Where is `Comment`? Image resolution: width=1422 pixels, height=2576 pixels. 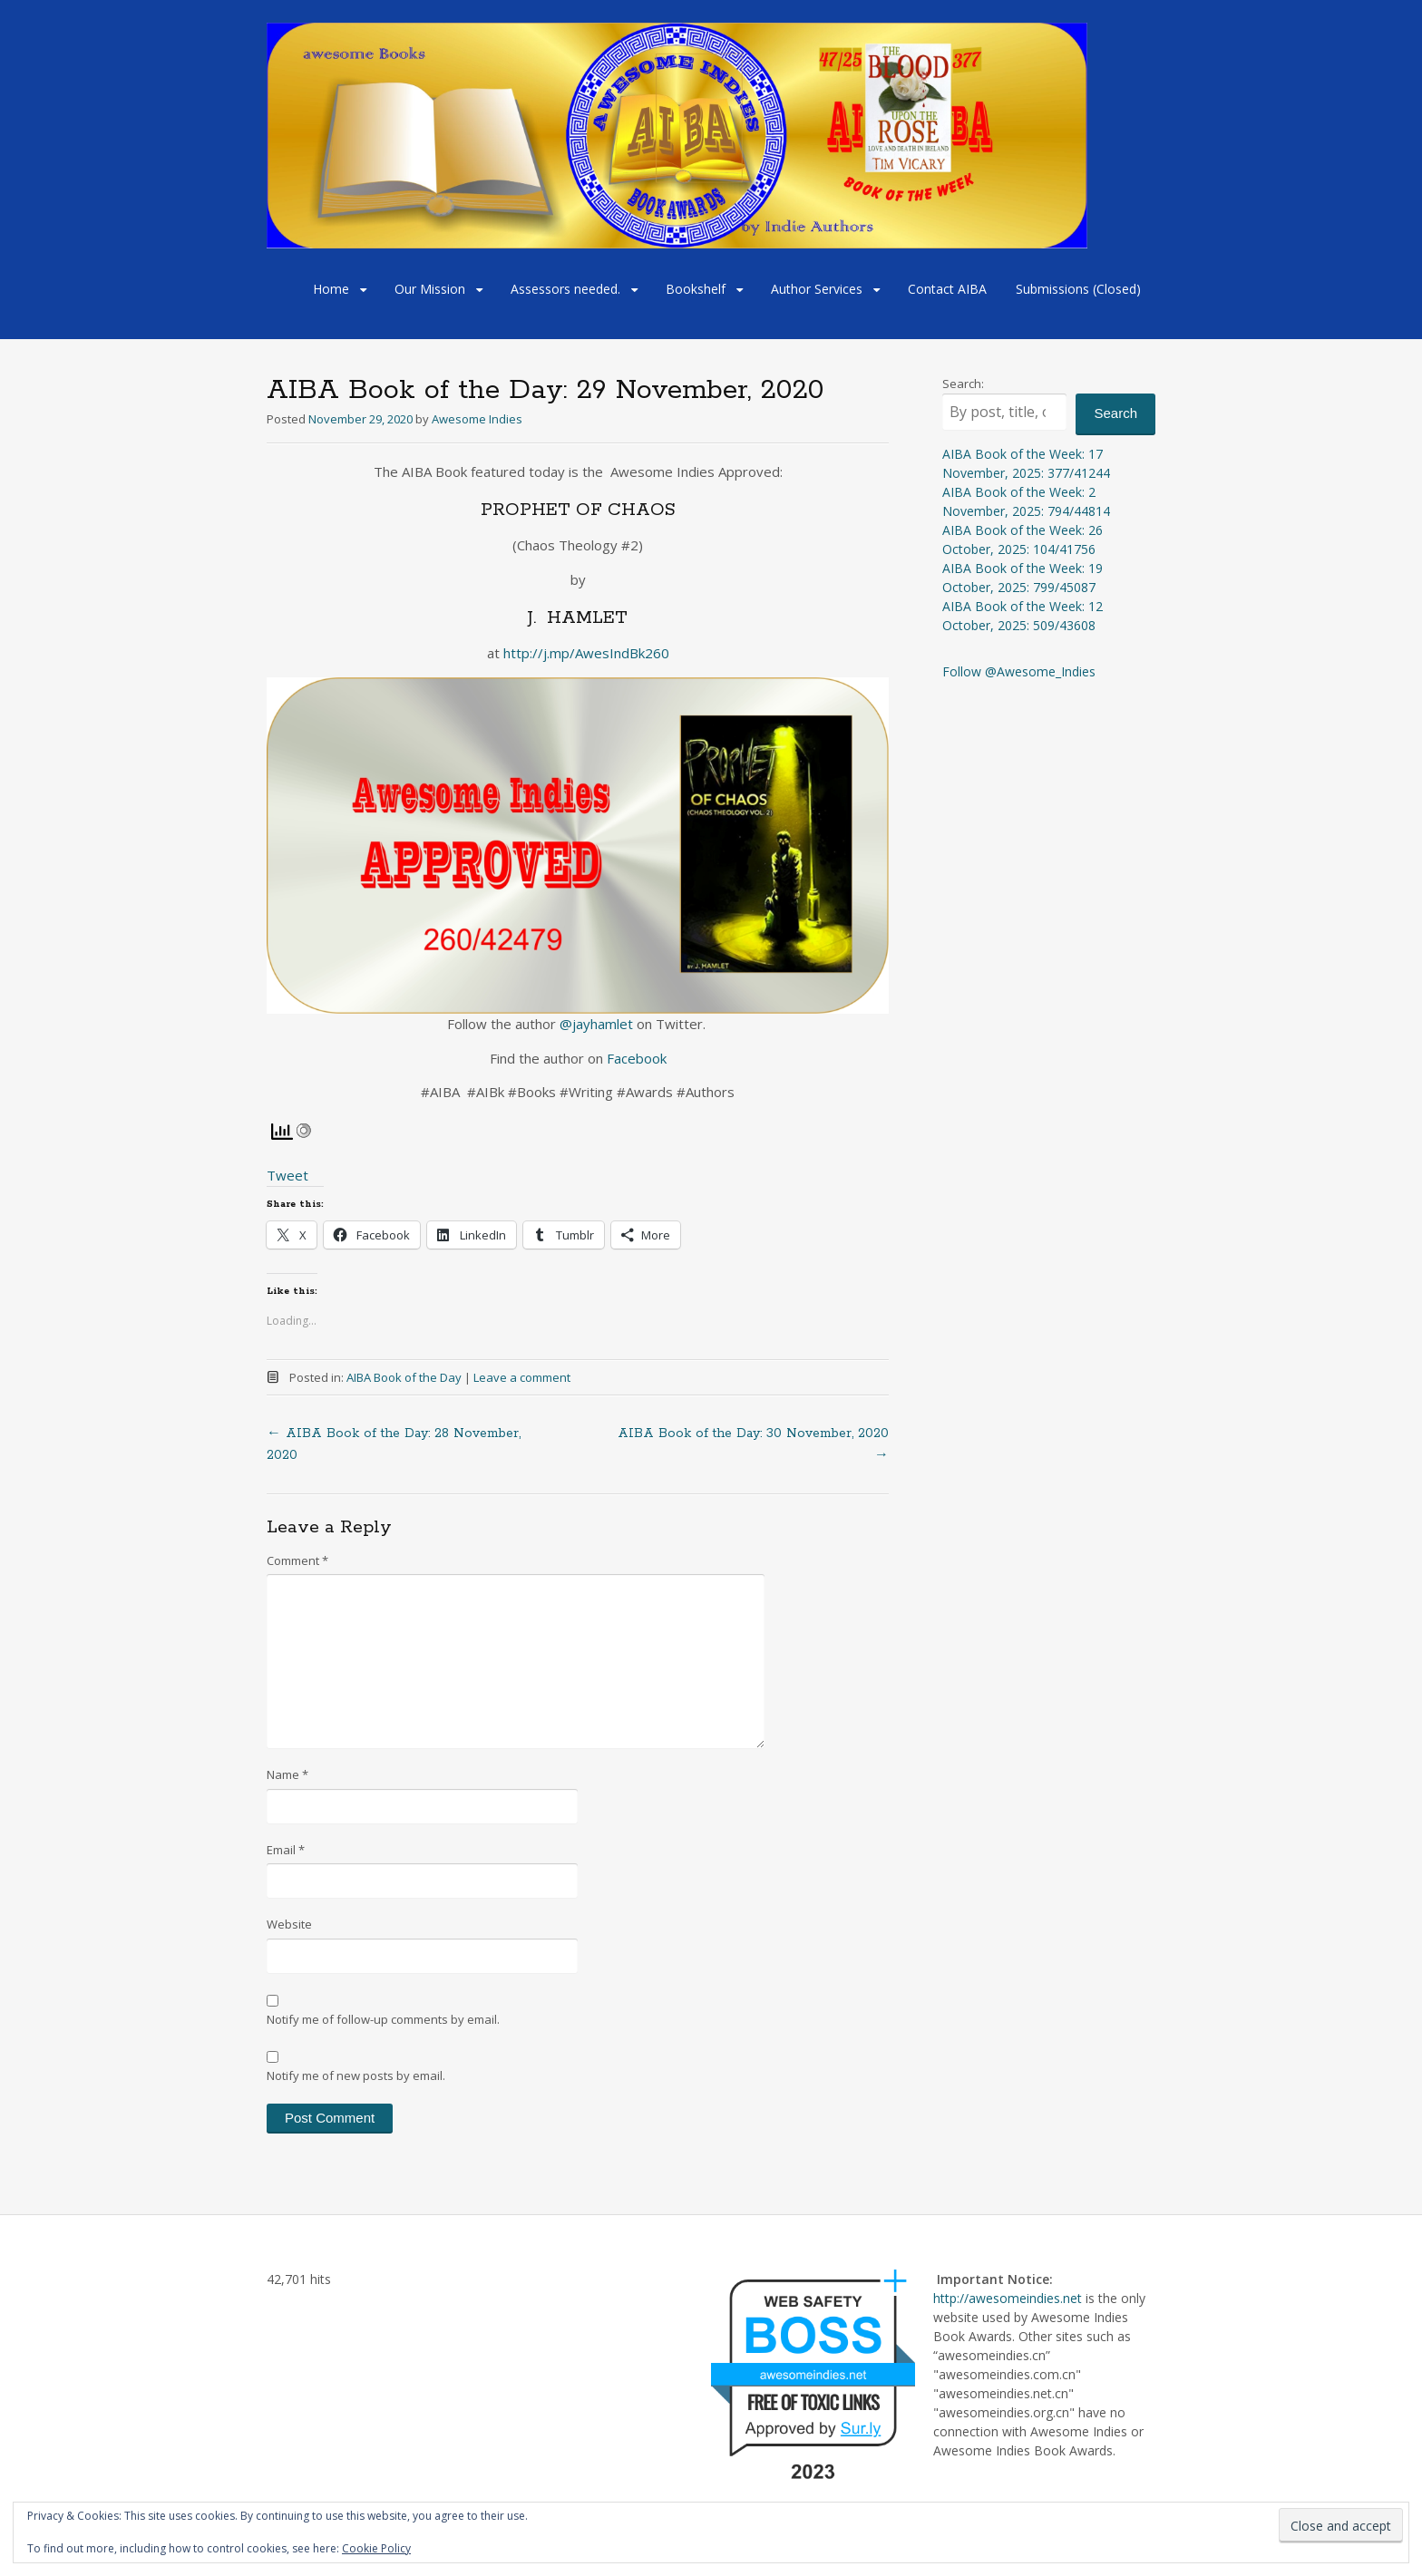
Comment is located at coordinates (297, 1560).